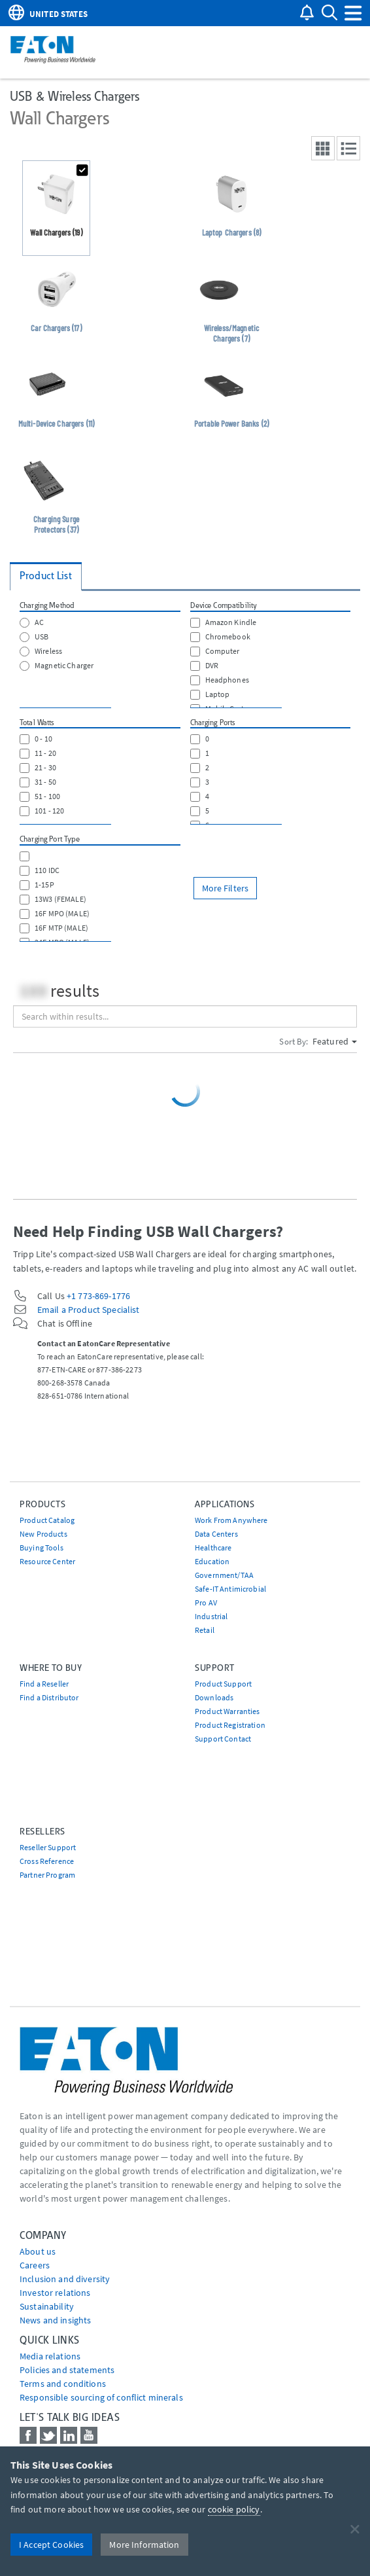  I want to click on Careers [Go to Careers], so click(35, 2265).